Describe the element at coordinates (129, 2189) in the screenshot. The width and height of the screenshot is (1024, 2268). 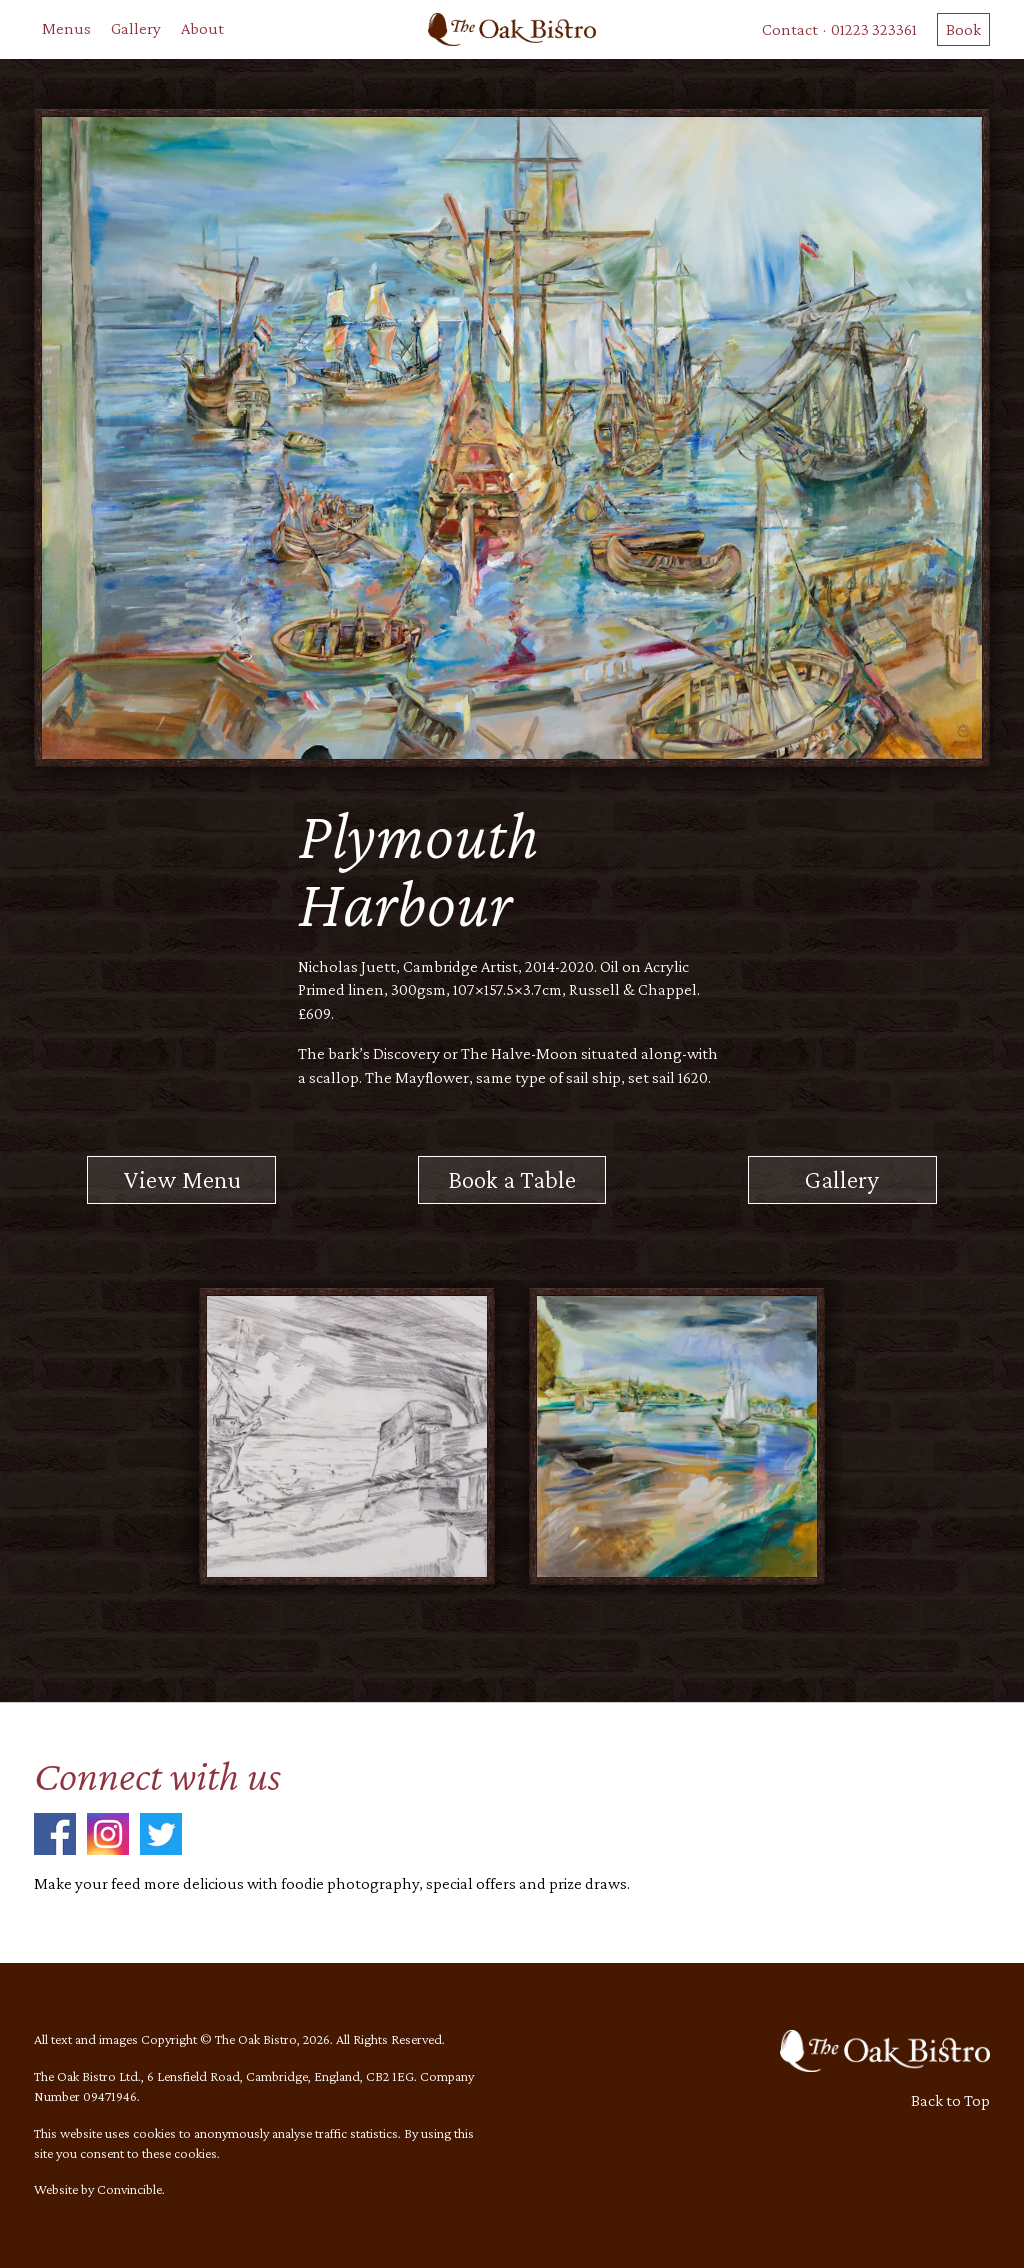
I see `Convincible` at that location.